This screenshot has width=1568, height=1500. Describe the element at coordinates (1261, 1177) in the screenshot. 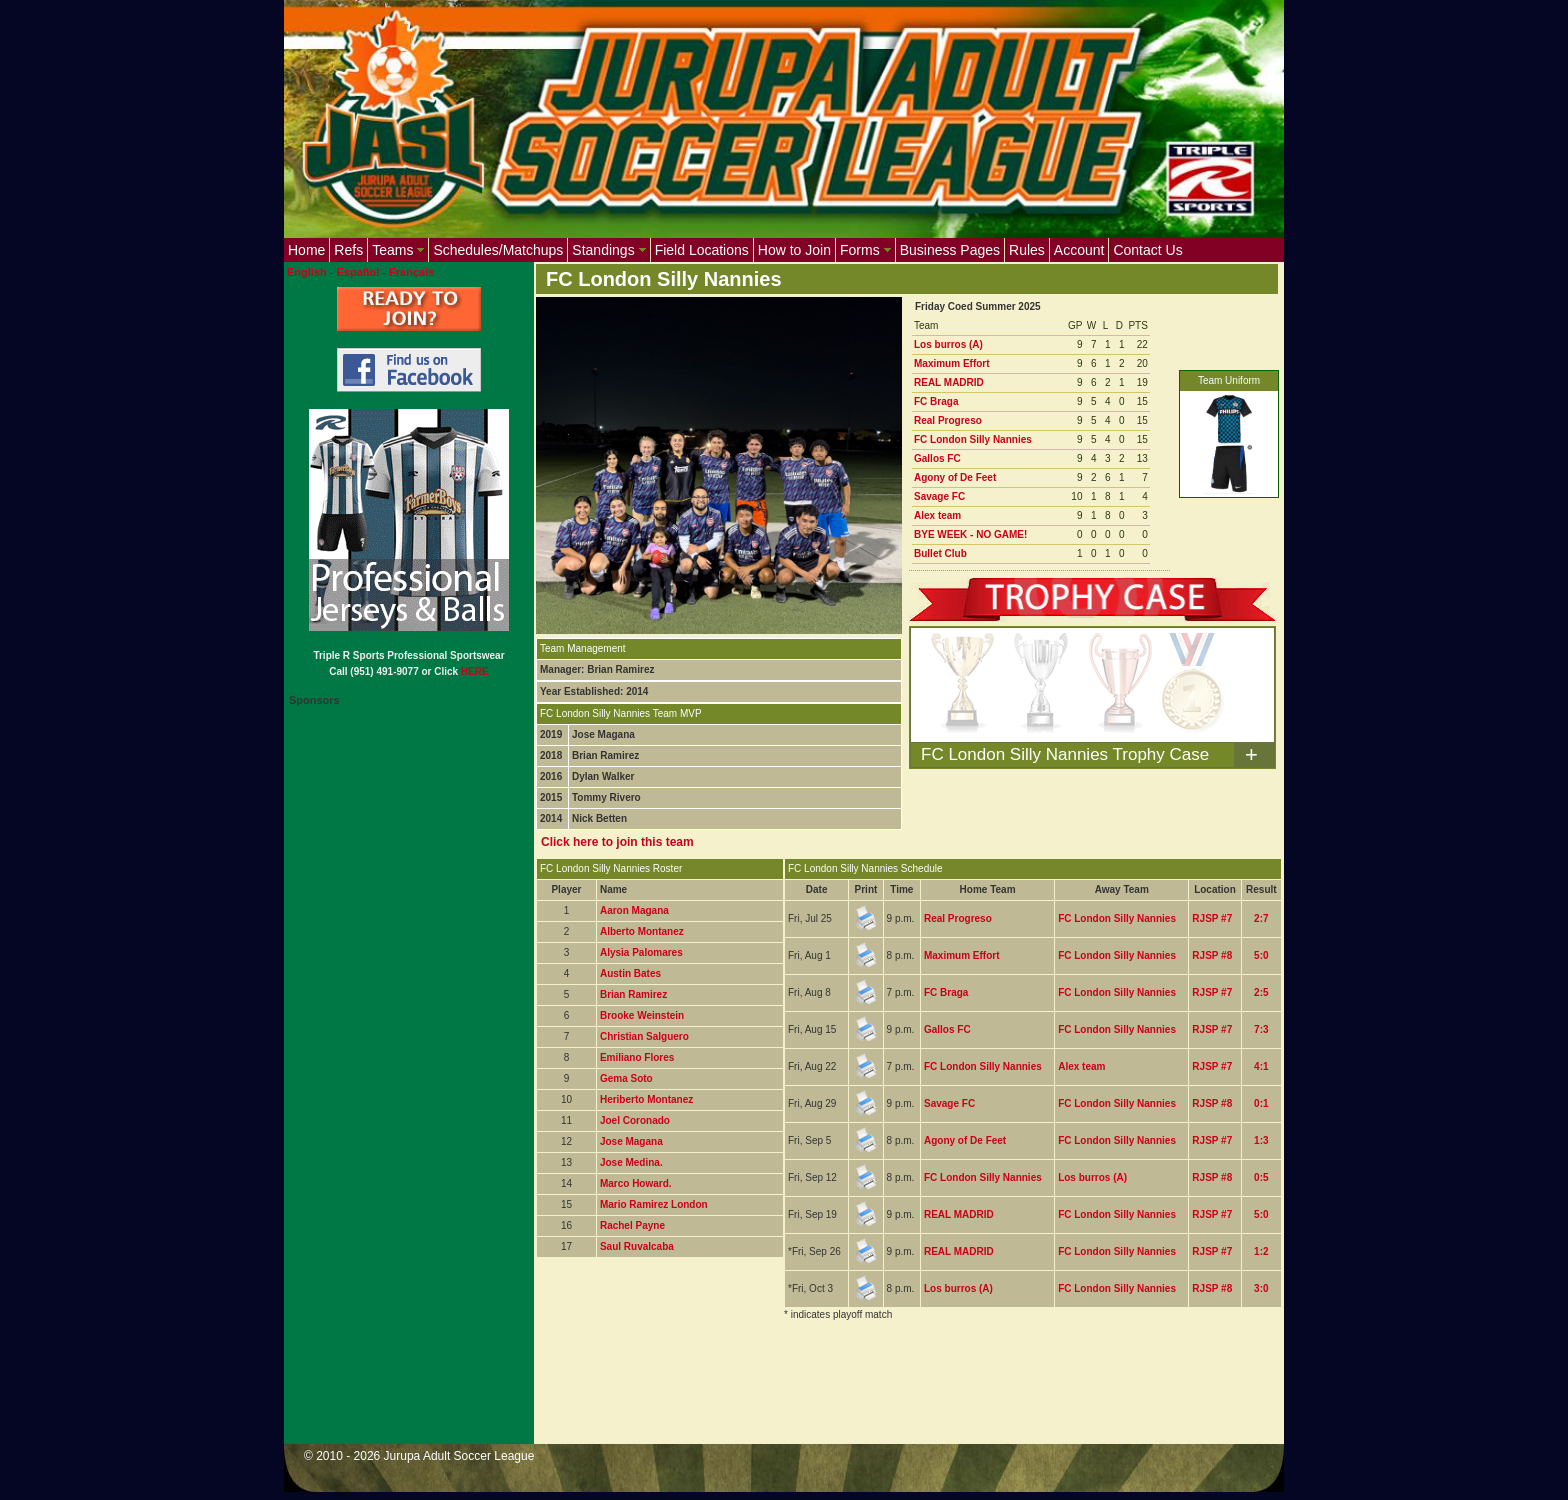

I see `0:5` at that location.